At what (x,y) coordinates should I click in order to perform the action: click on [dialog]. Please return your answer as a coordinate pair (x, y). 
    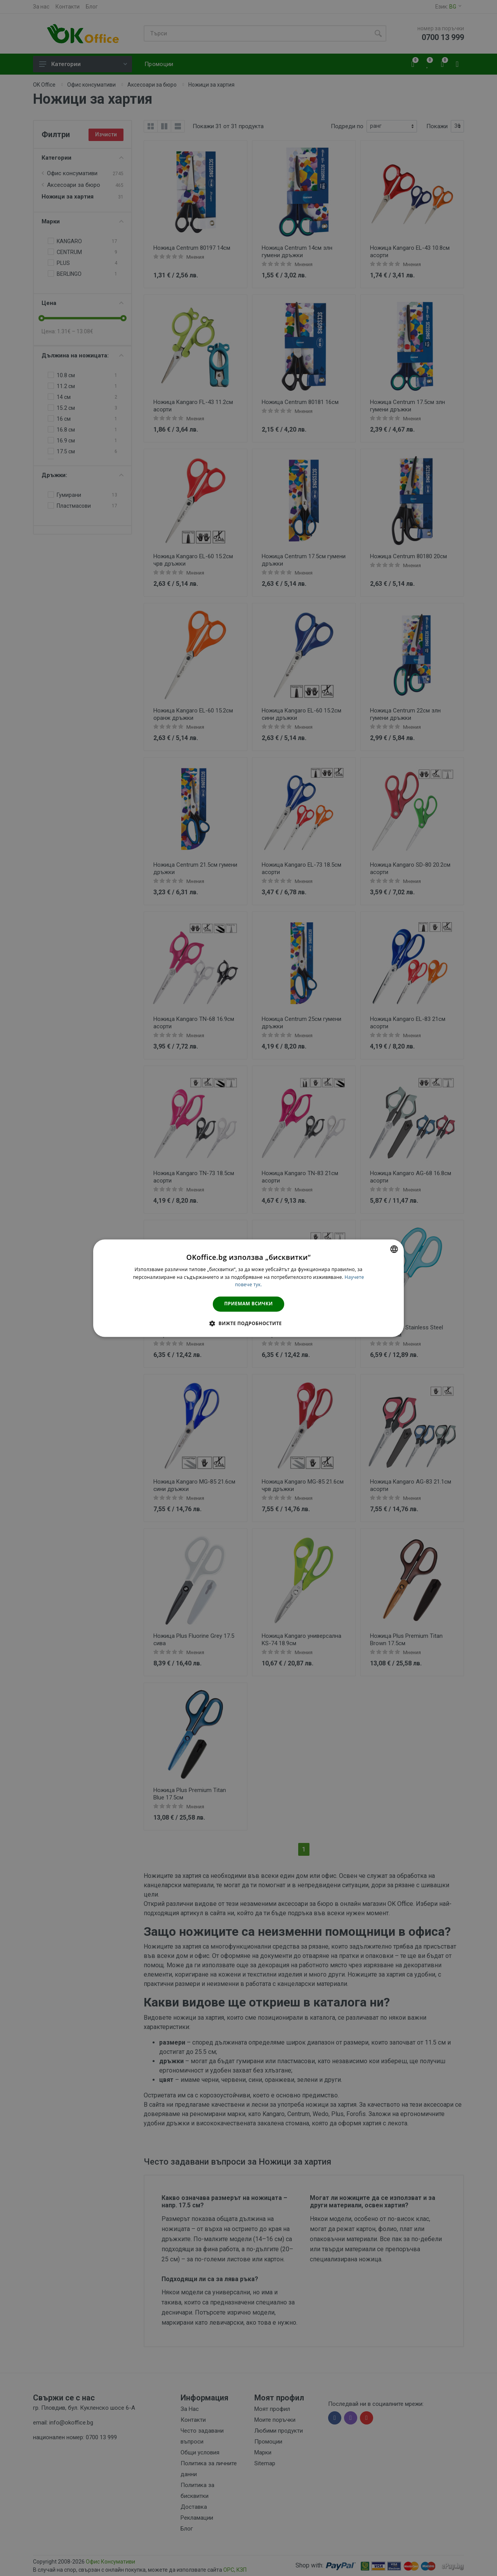
    Looking at the image, I should click on (248, 1288).